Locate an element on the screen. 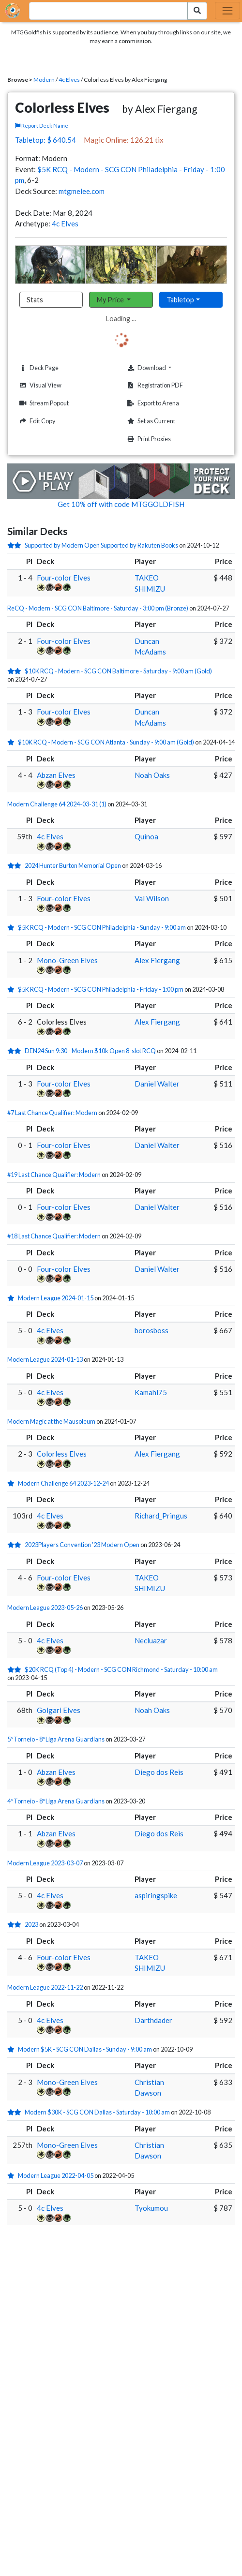  Modern Challenge 64 2023-12-24 is located at coordinates (63, 1483).